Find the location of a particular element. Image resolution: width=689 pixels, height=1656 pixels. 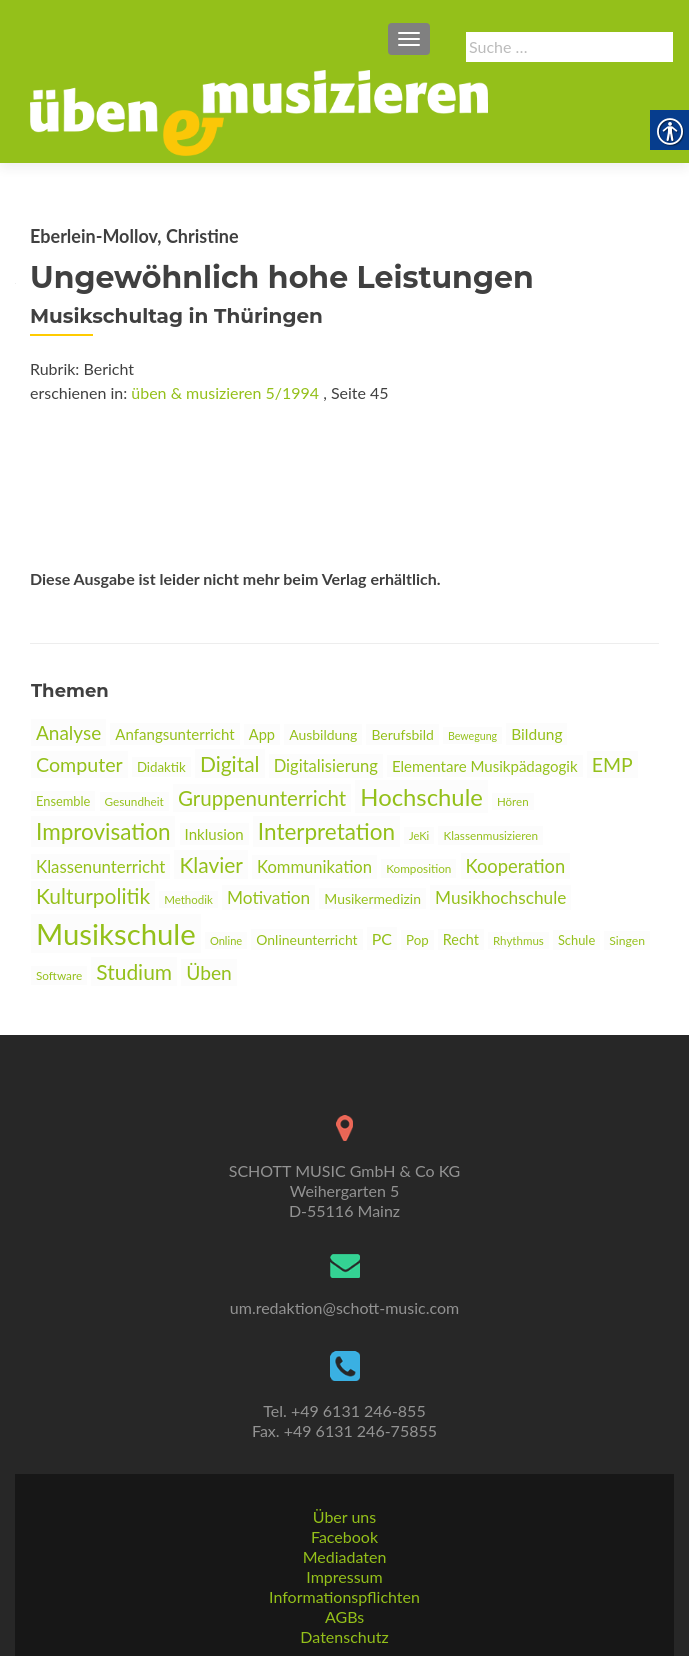

Digitalisierung [link] is located at coordinates (326, 766).